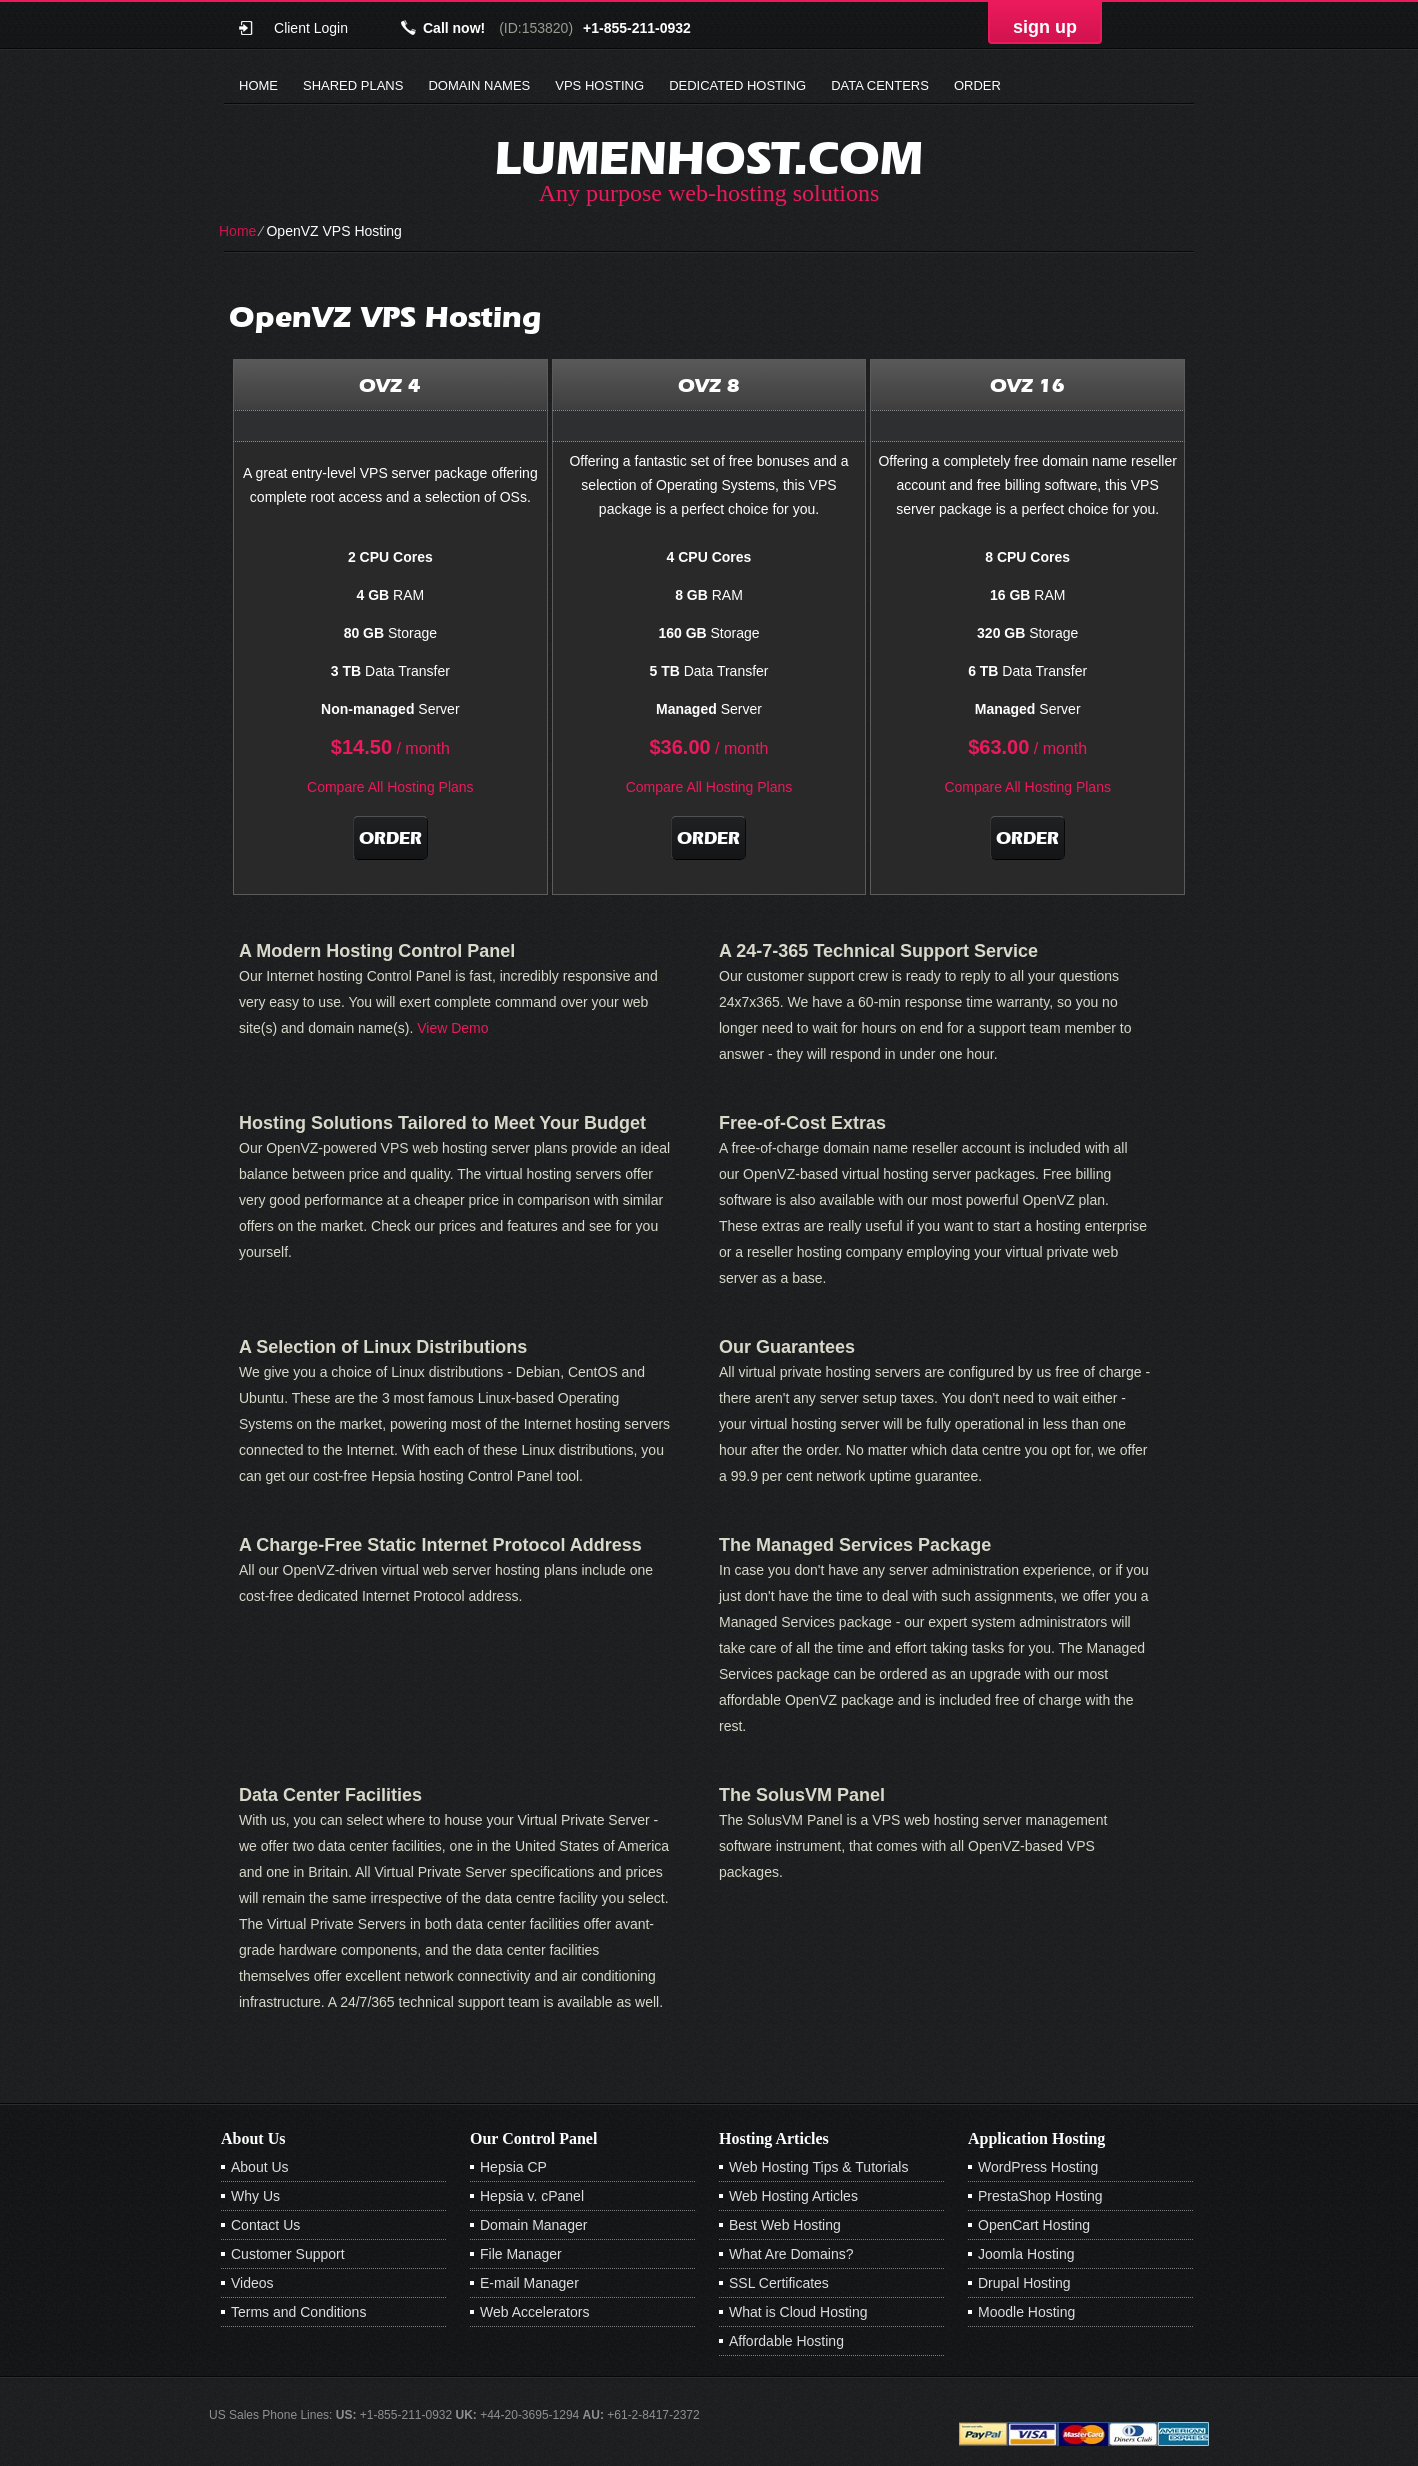  What do you see at coordinates (532, 2196) in the screenshot?
I see `Hepsia v. cPanel` at bounding box center [532, 2196].